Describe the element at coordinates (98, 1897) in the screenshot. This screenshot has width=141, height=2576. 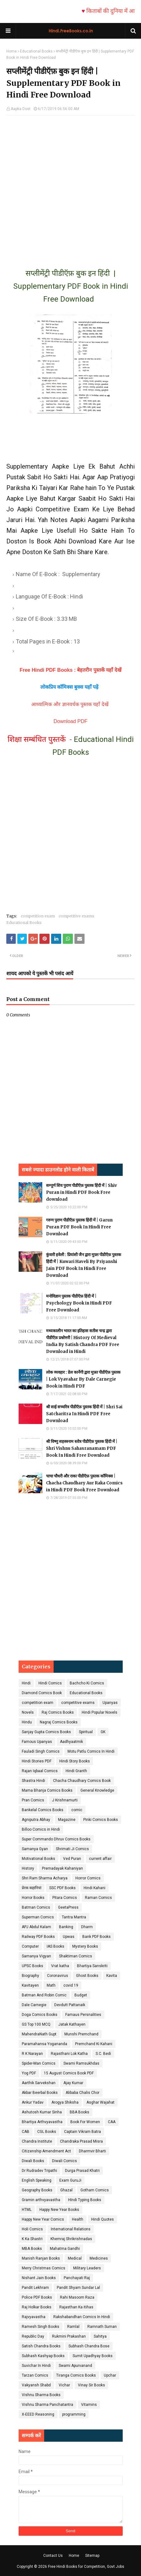
I see `Raman Comics` at that location.